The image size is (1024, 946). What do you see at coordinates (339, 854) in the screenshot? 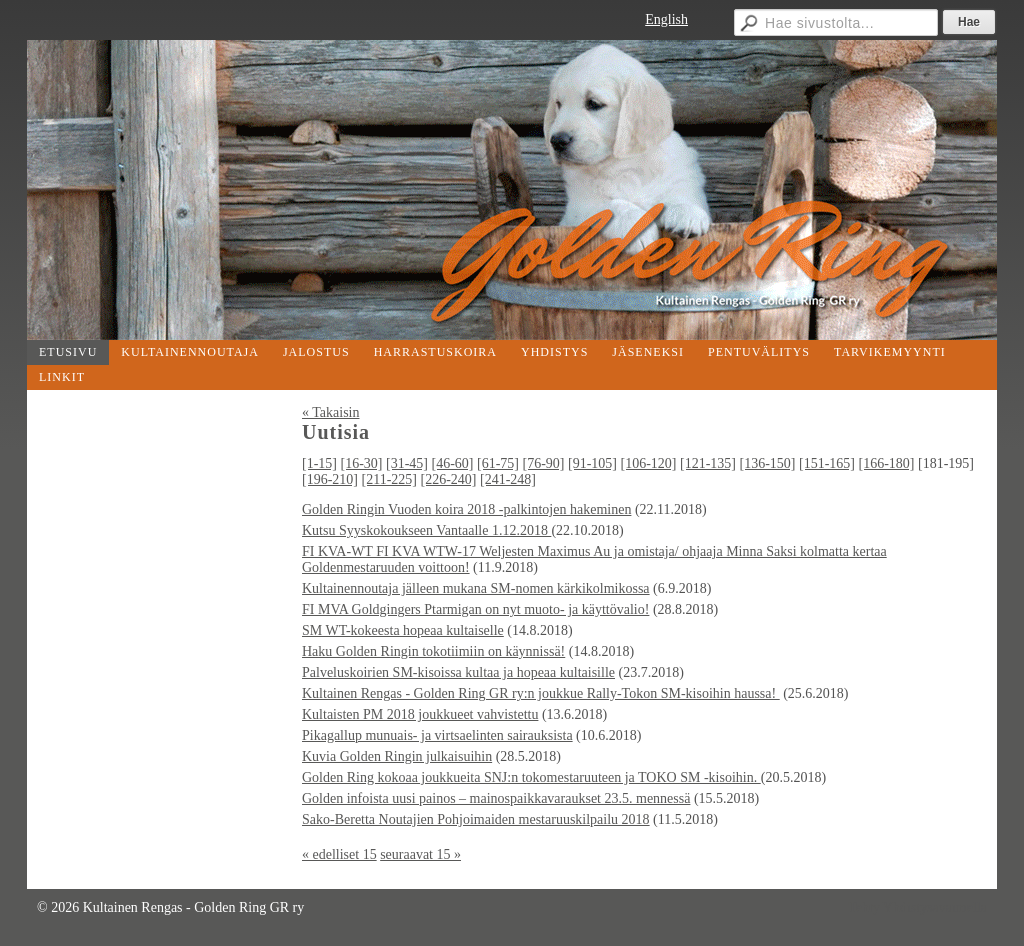
I see `« edelliset 15` at bounding box center [339, 854].